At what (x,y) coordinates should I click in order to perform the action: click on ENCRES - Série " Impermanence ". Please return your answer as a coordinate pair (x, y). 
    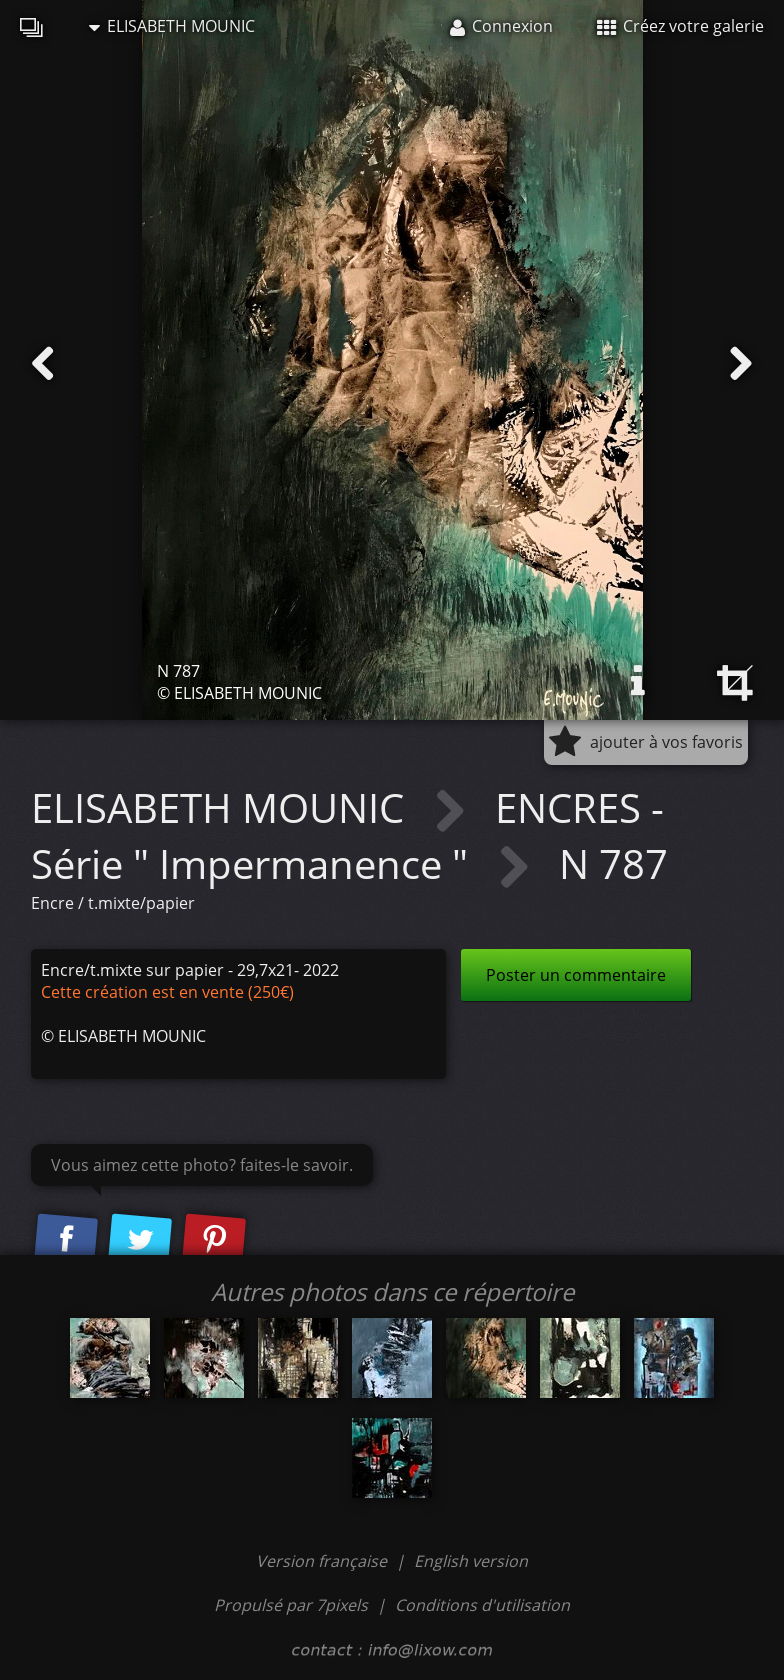
    Looking at the image, I should click on (347, 835).